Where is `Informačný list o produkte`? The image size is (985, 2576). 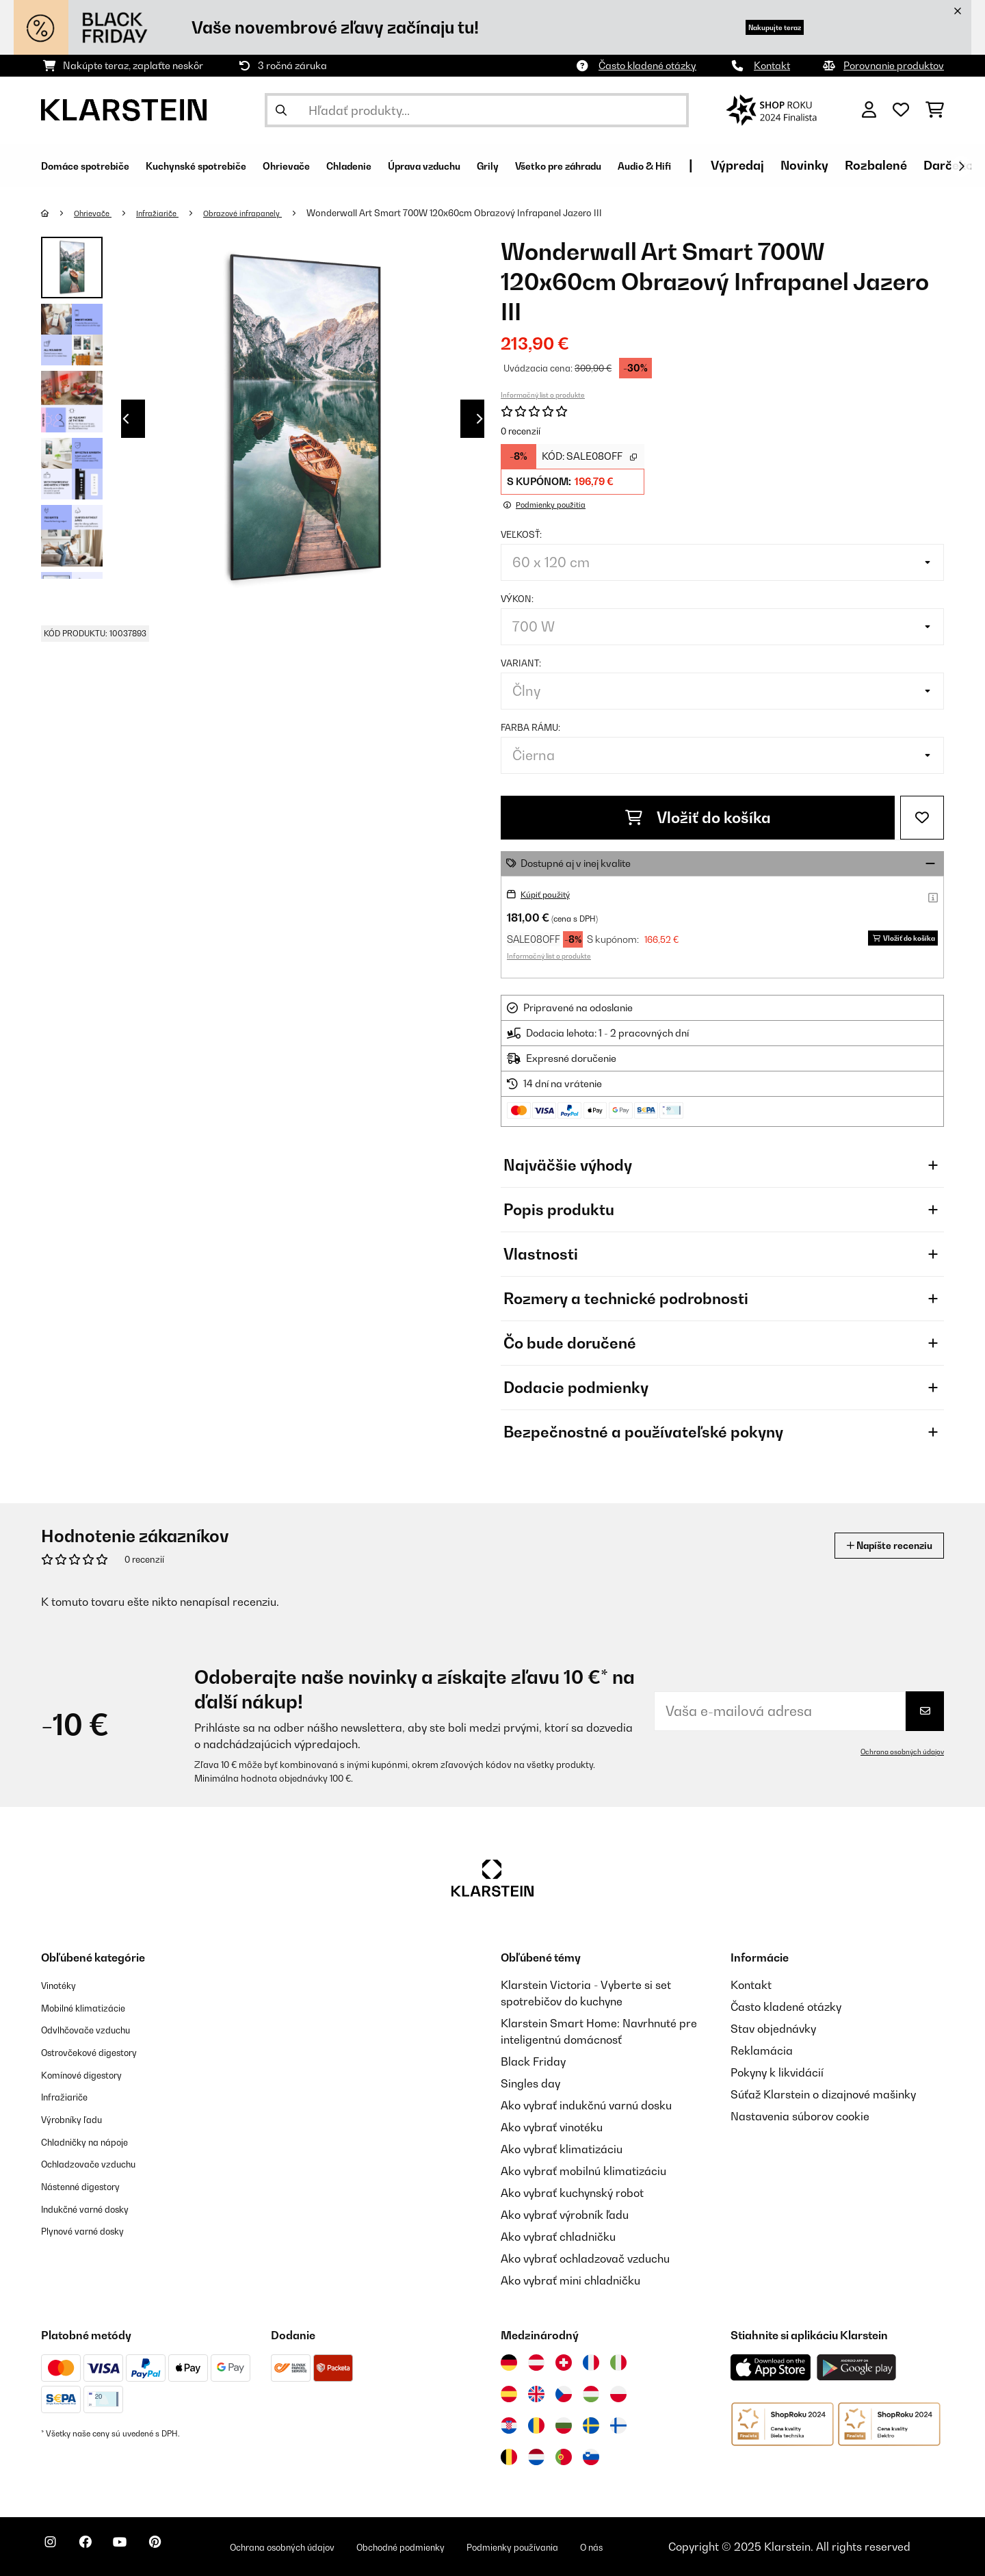 Informačný list o produkte is located at coordinates (543, 395).